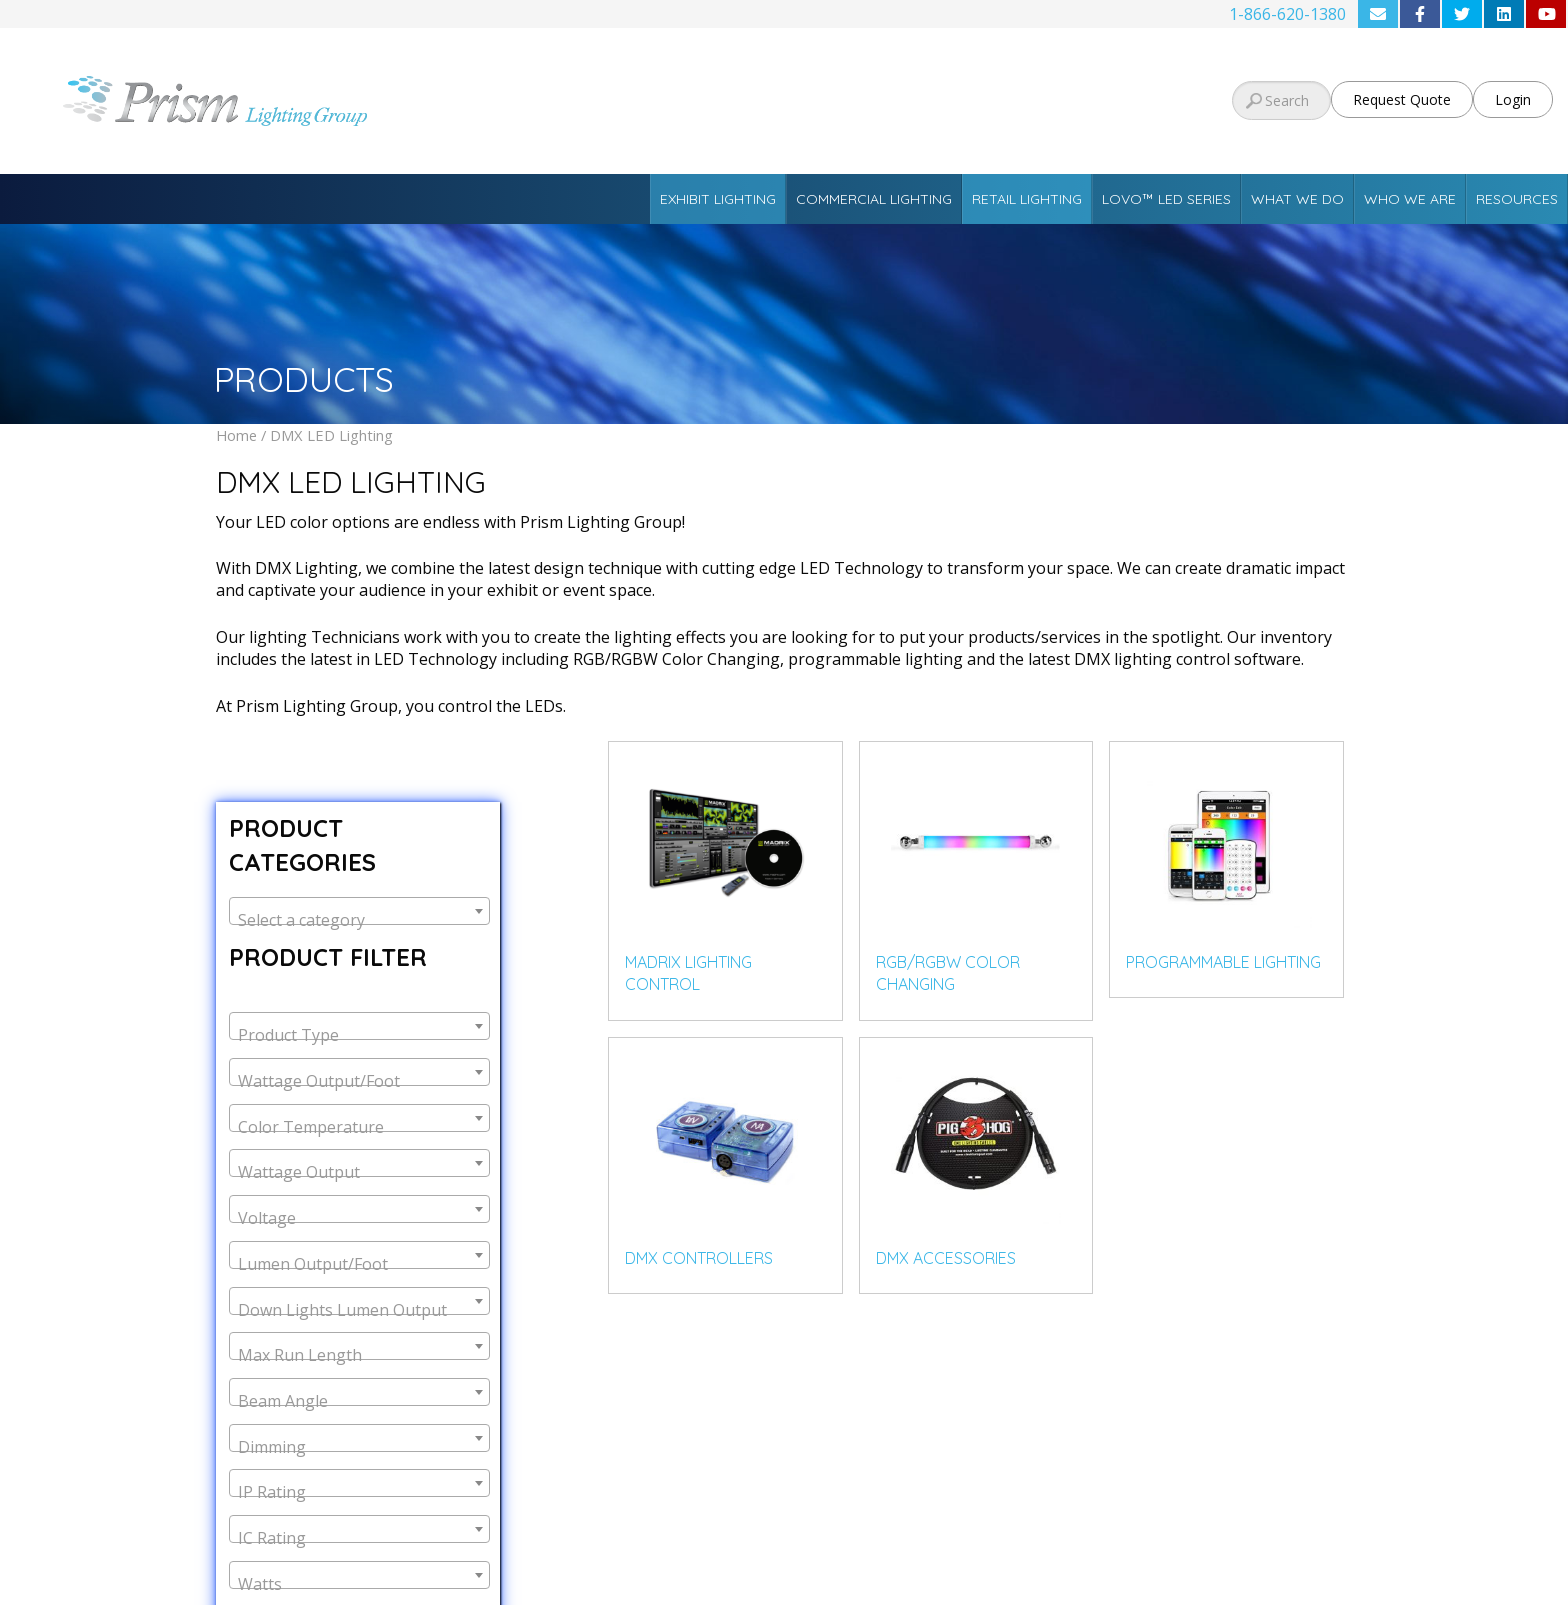 The image size is (1568, 1605). Describe the element at coordinates (725, 1165) in the screenshot. I see `[Visit product category DMX Controllers]` at that location.